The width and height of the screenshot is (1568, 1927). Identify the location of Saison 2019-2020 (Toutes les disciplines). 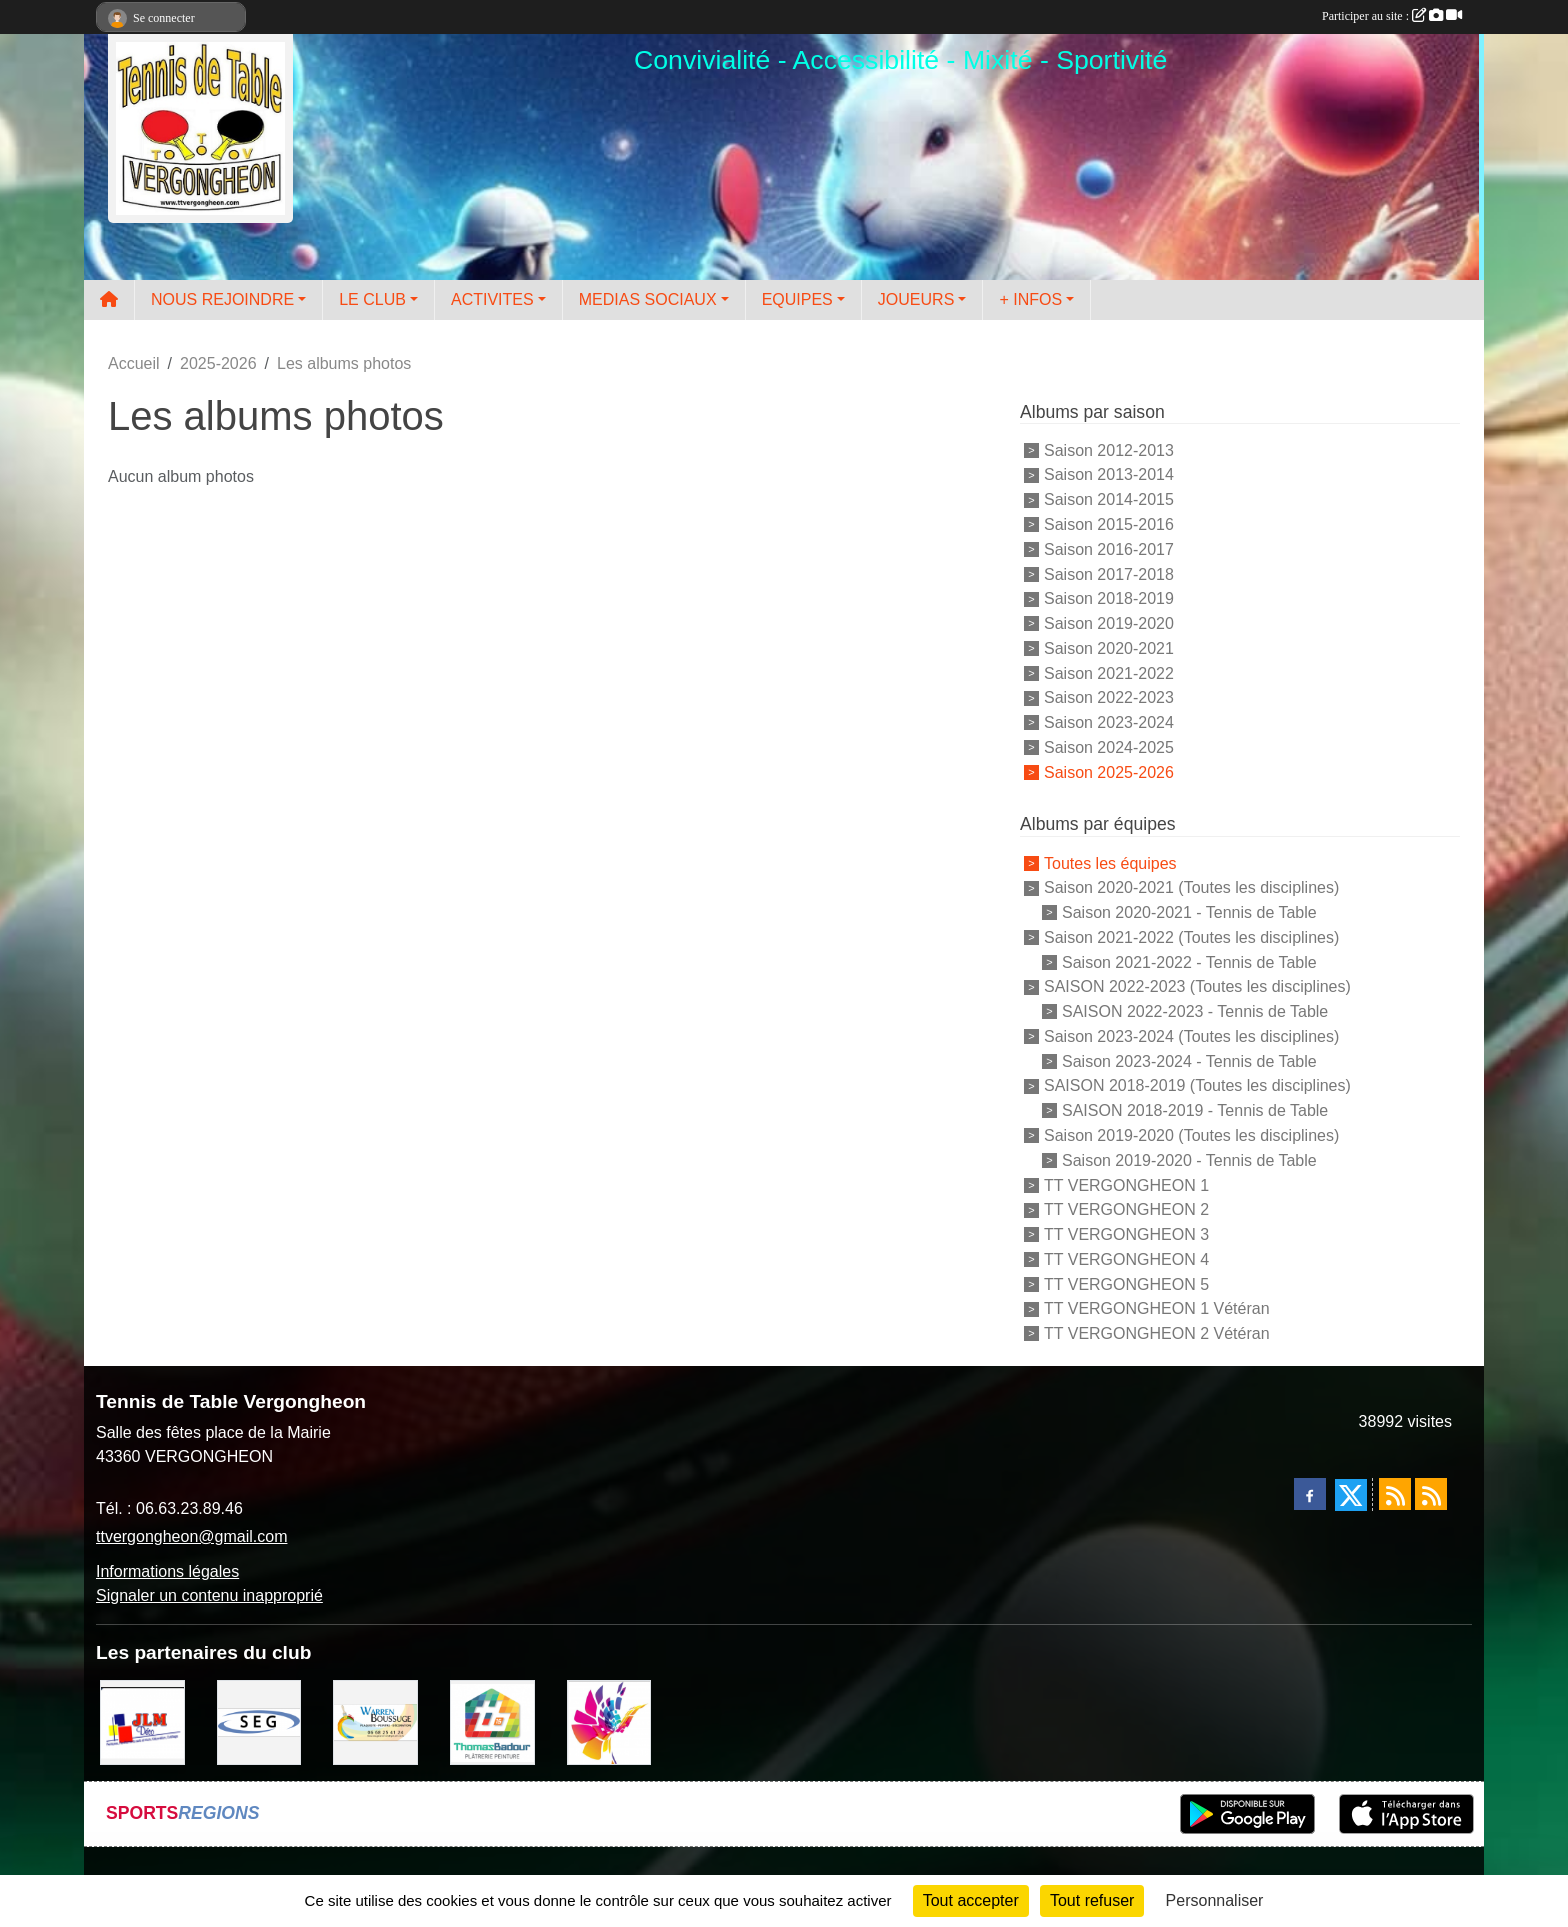
(1191, 1135).